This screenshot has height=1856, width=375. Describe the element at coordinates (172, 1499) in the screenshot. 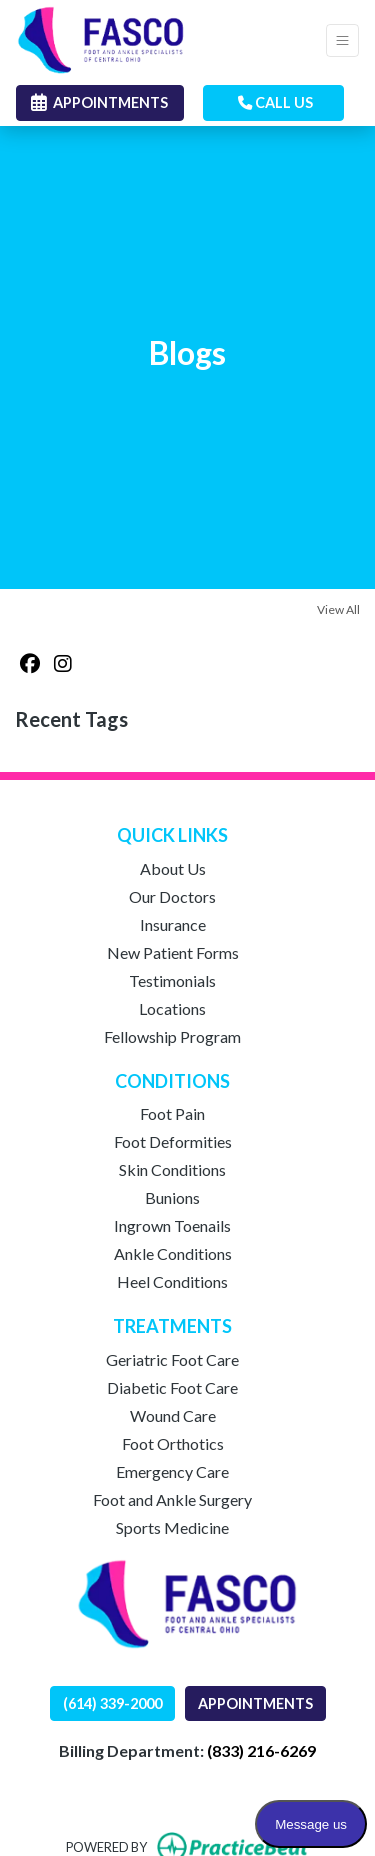

I see `Foot and Ankle Surgery` at that location.